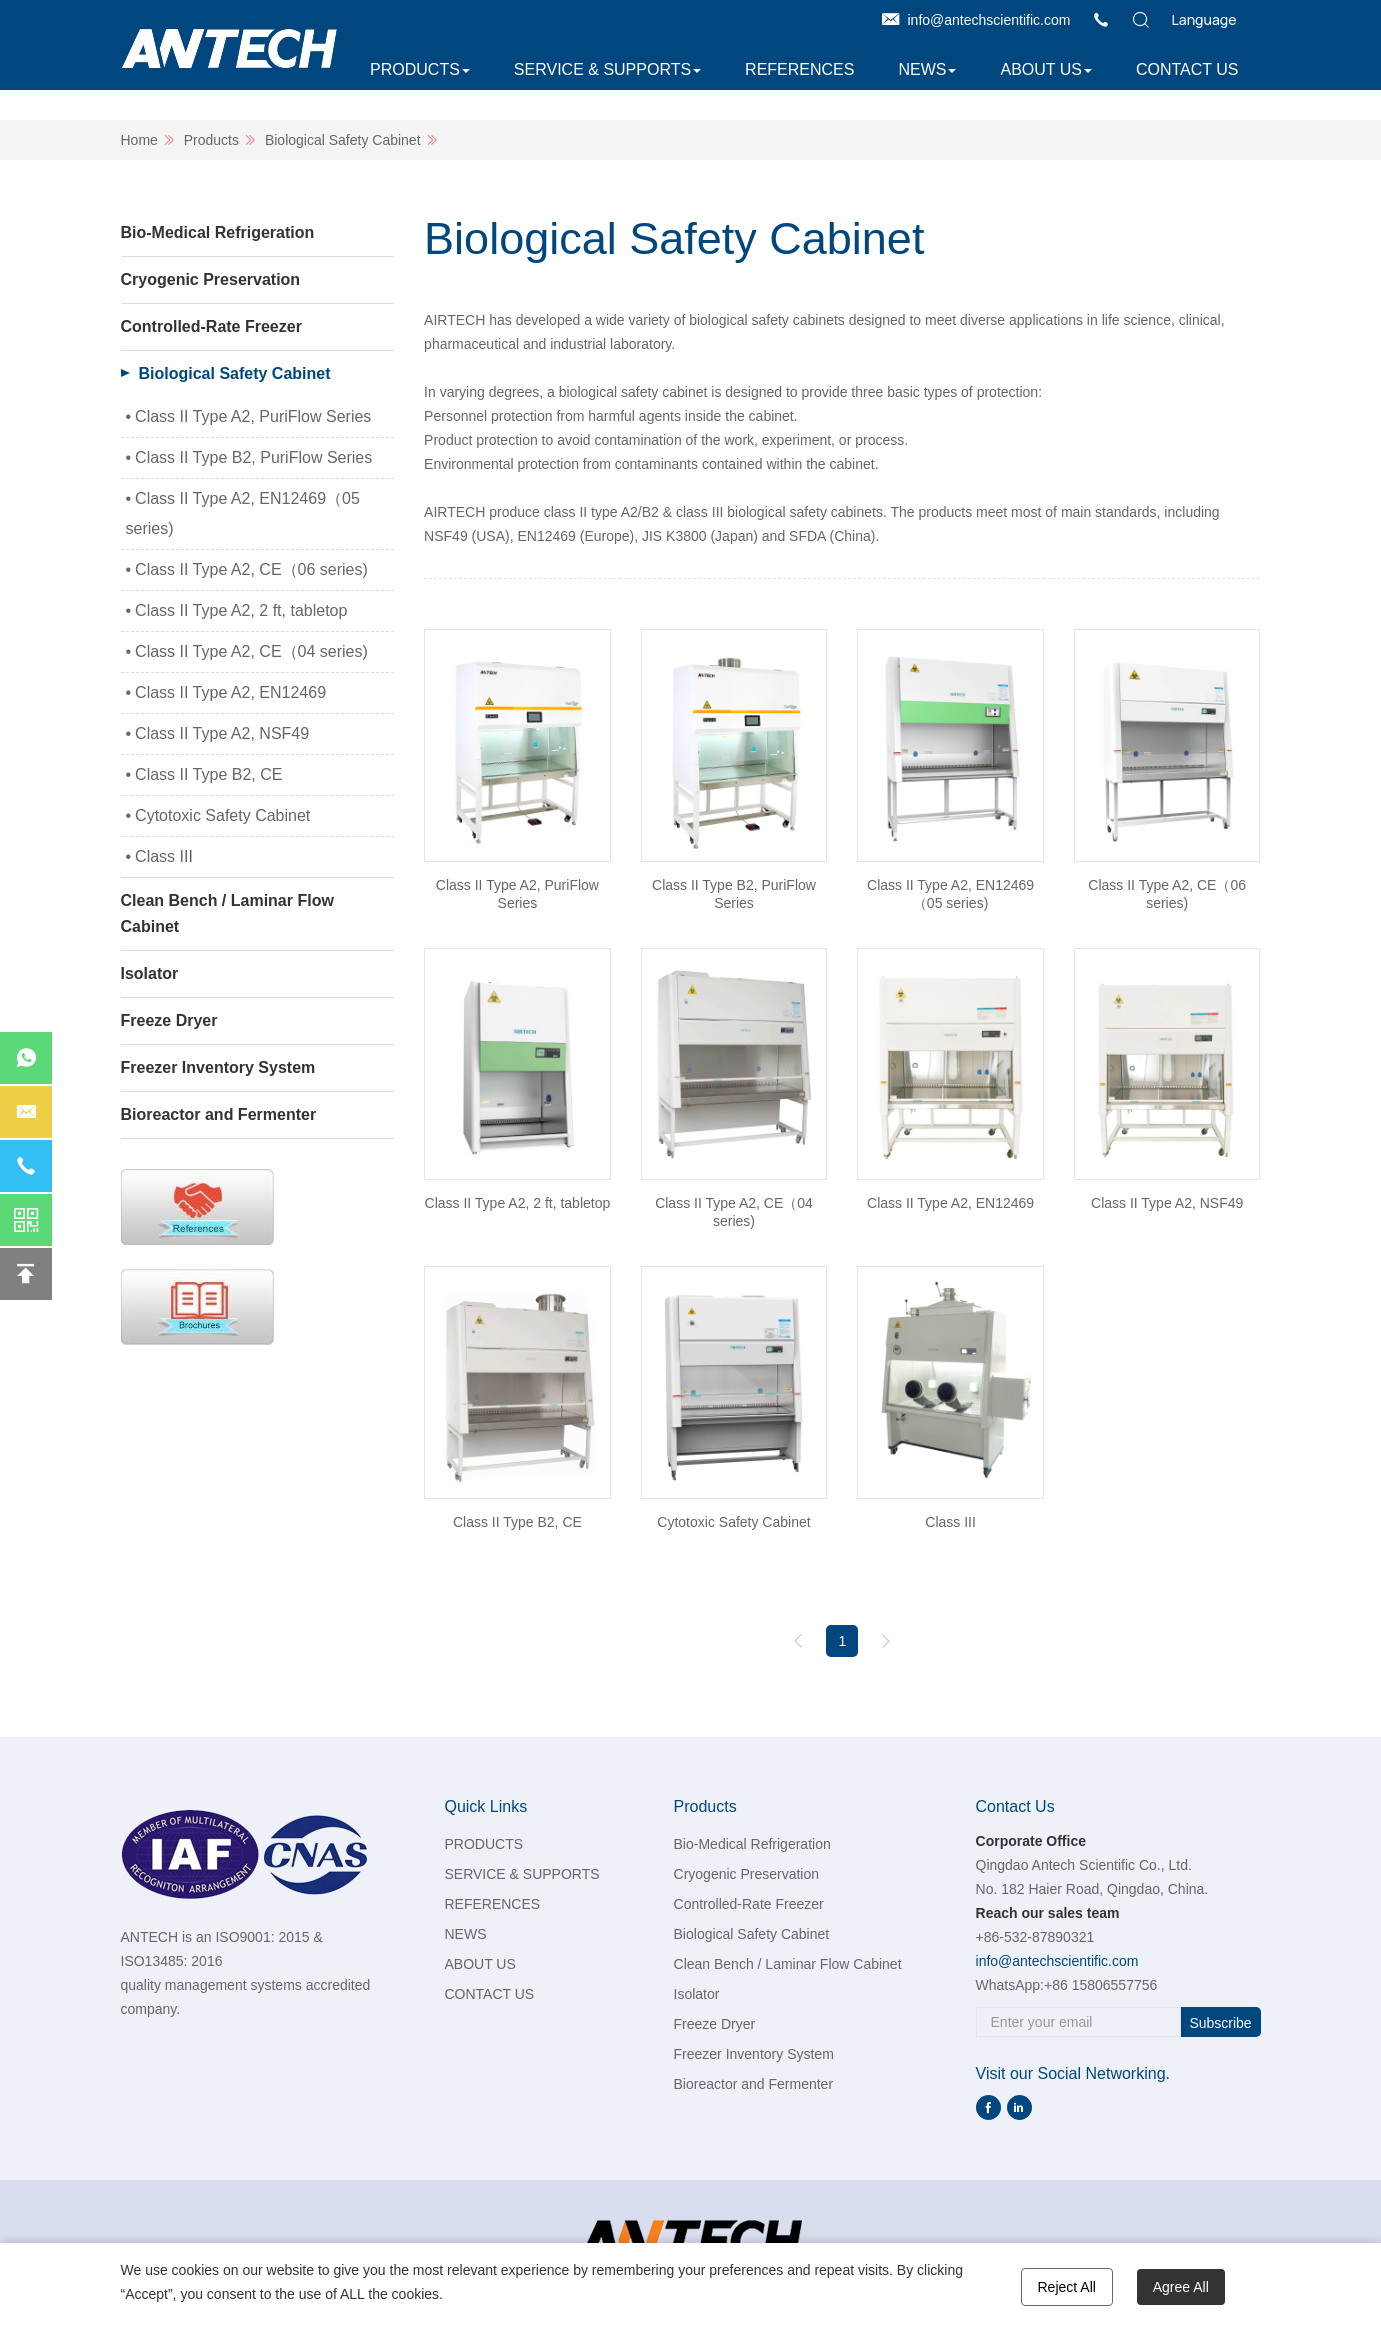  Describe the element at coordinates (230, 692) in the screenshot. I see `Class II Type A2, EN12469` at that location.